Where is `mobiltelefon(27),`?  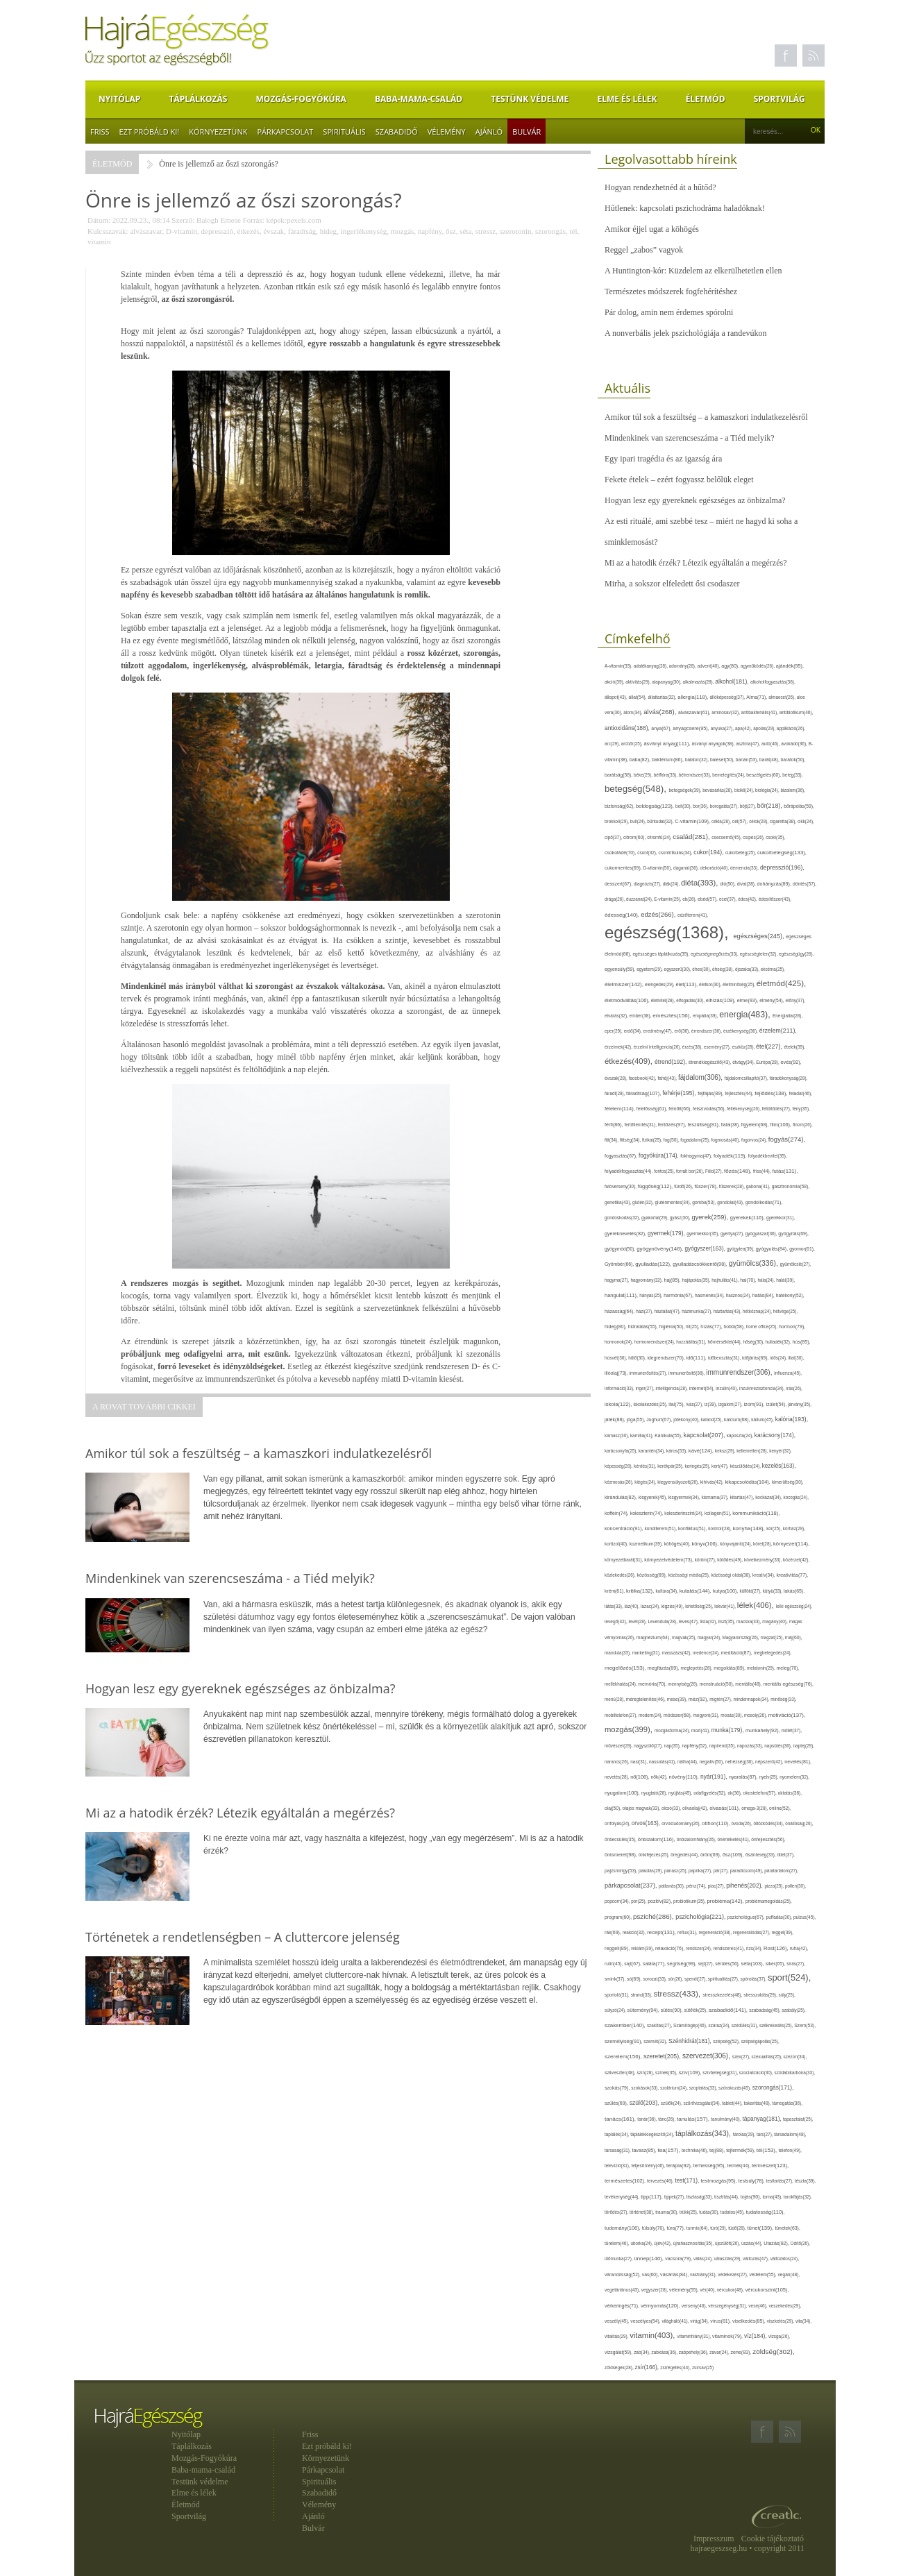
mobiltelefon(27), is located at coordinates (622, 1715).